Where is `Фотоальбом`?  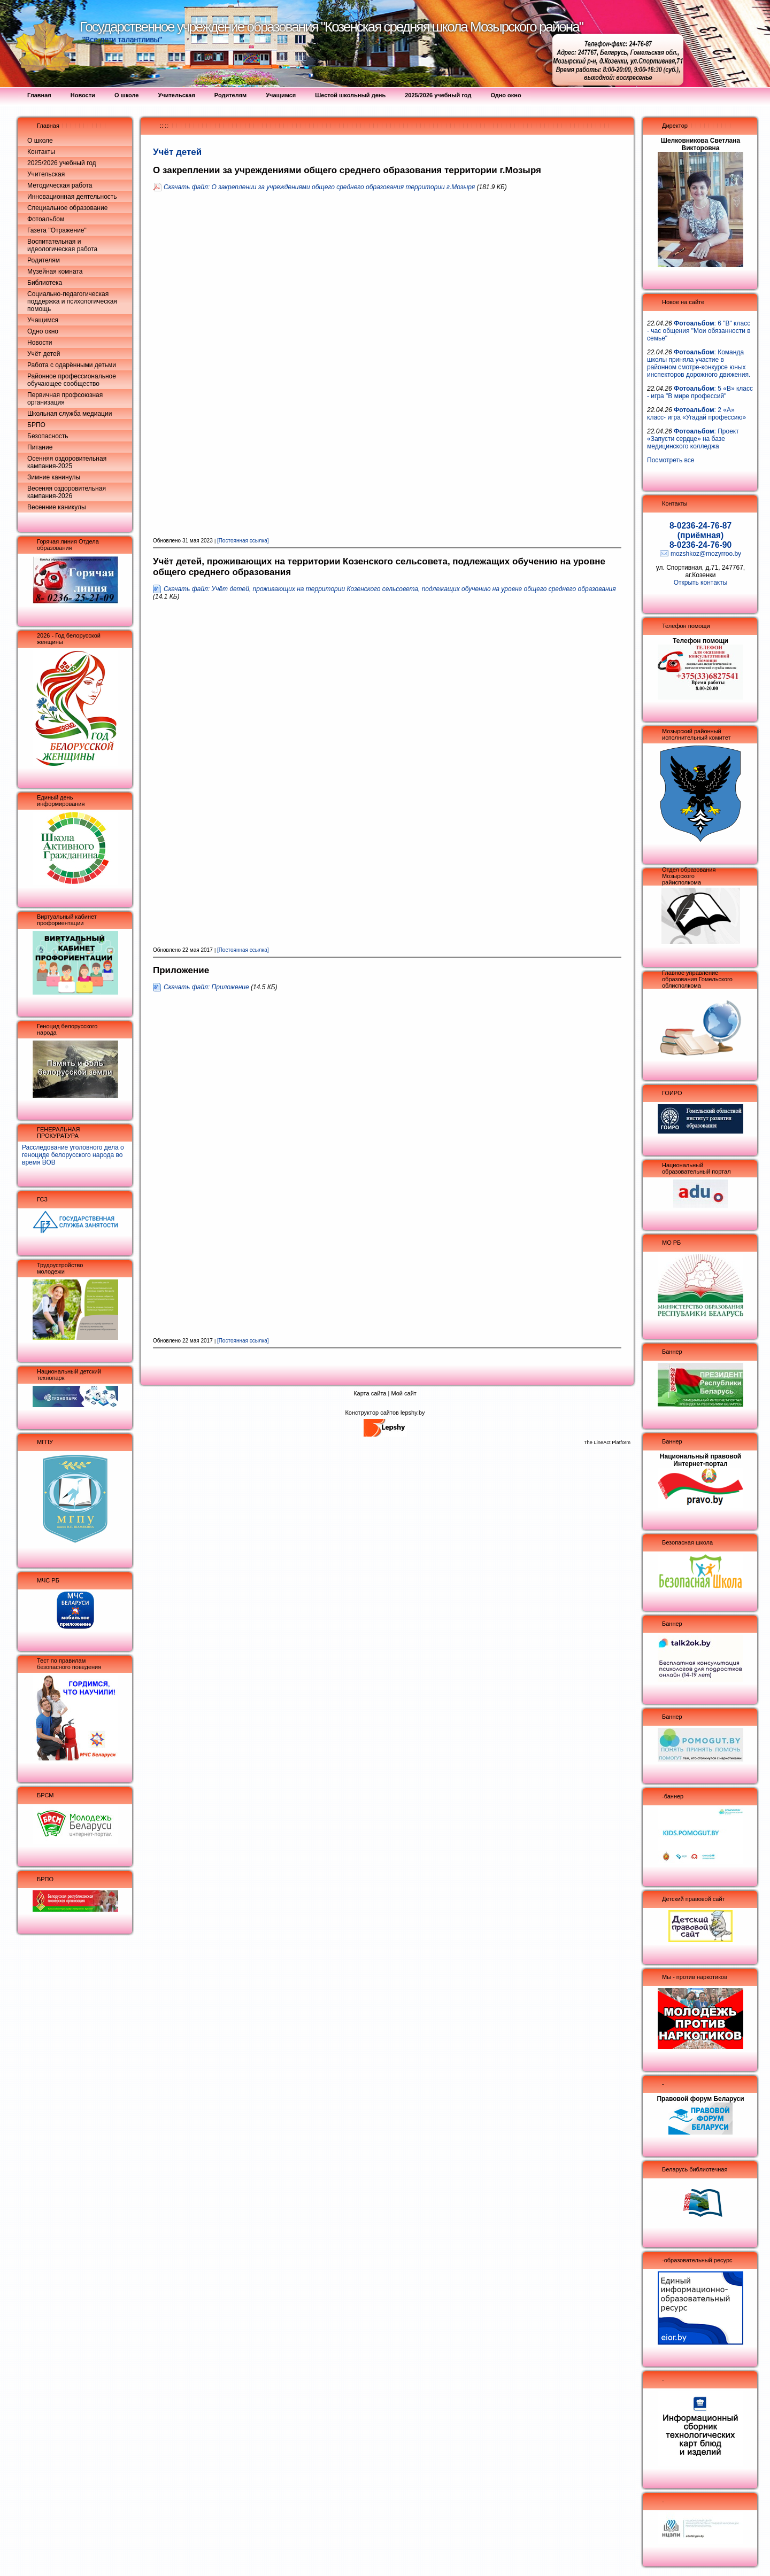
Фотоальбом is located at coordinates (45, 219).